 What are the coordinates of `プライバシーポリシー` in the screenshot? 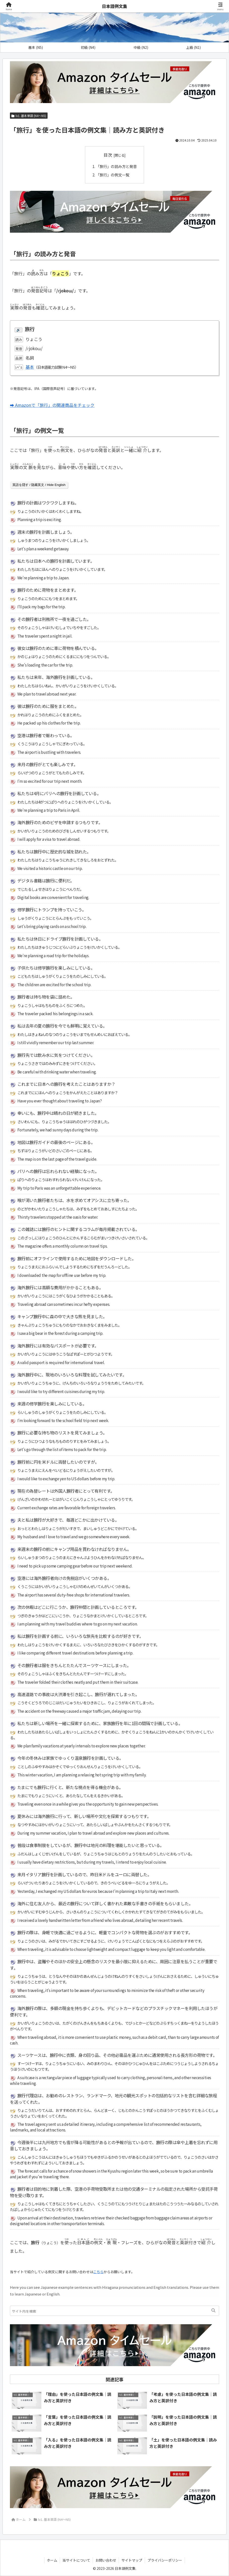 It's located at (164, 2560).